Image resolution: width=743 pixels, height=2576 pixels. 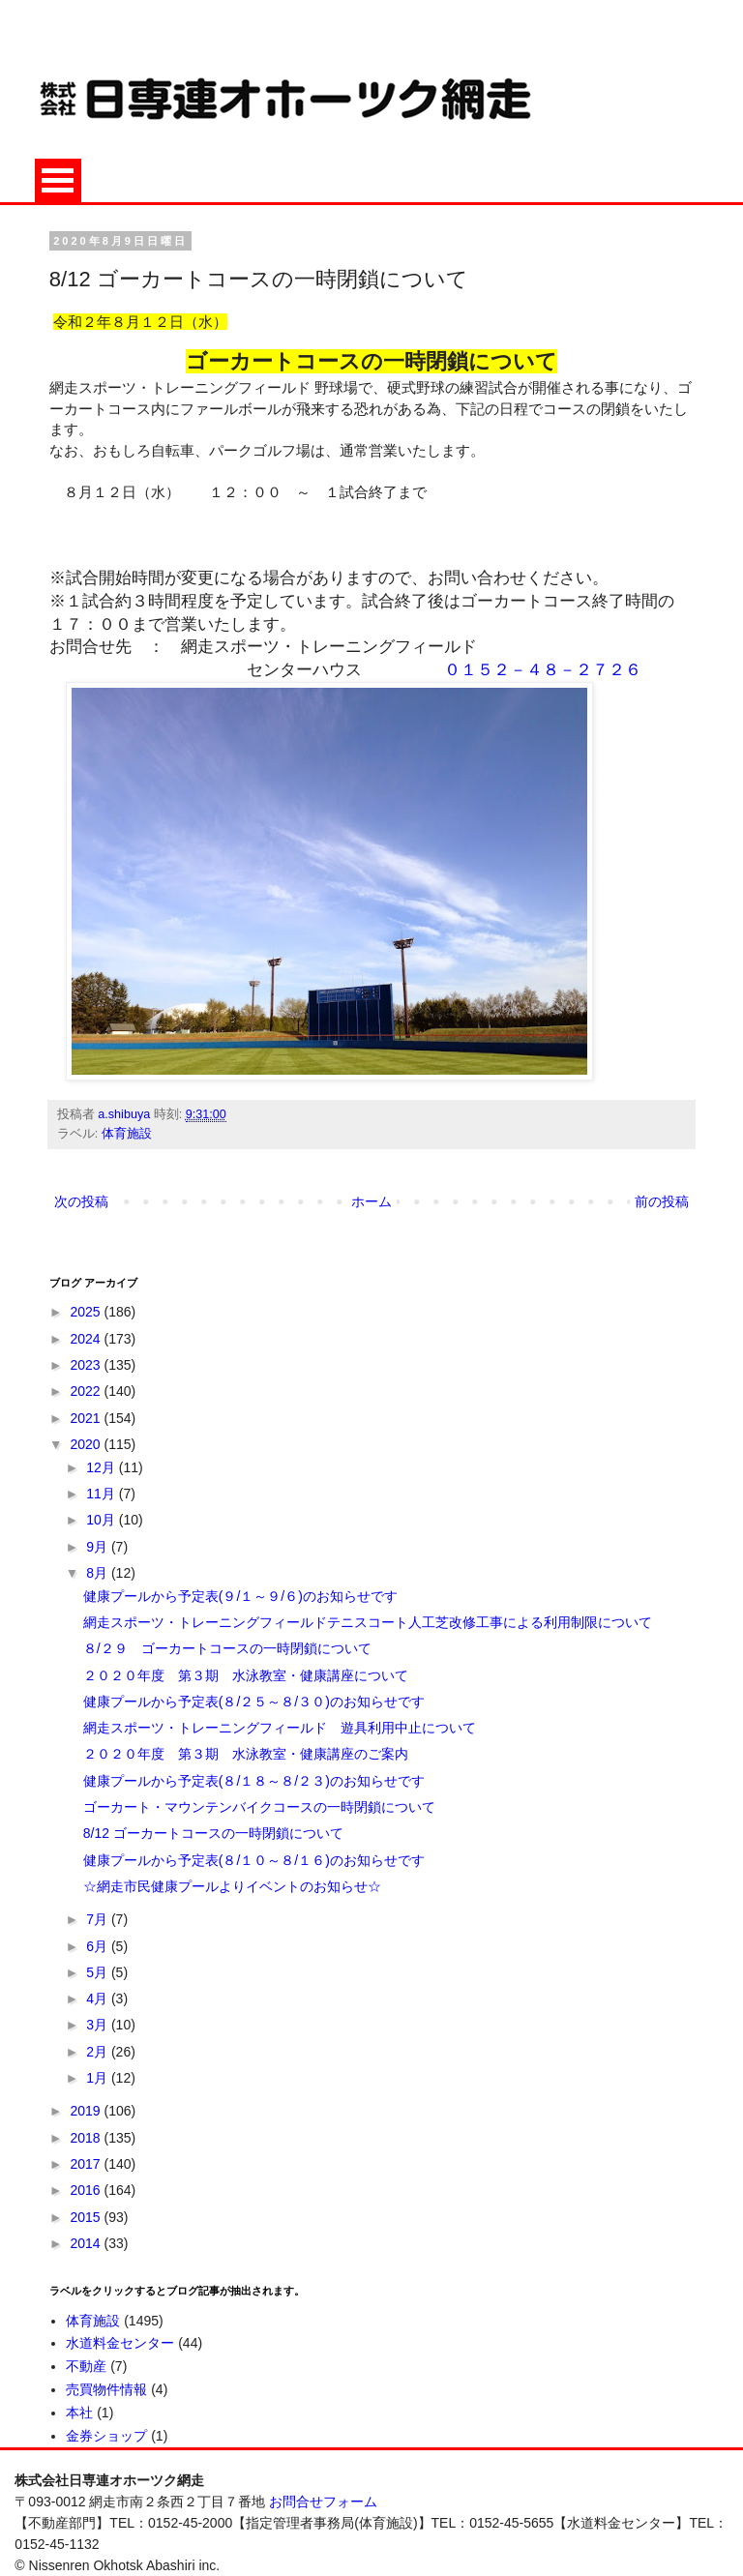 What do you see at coordinates (102, 1467) in the screenshot?
I see `12月` at bounding box center [102, 1467].